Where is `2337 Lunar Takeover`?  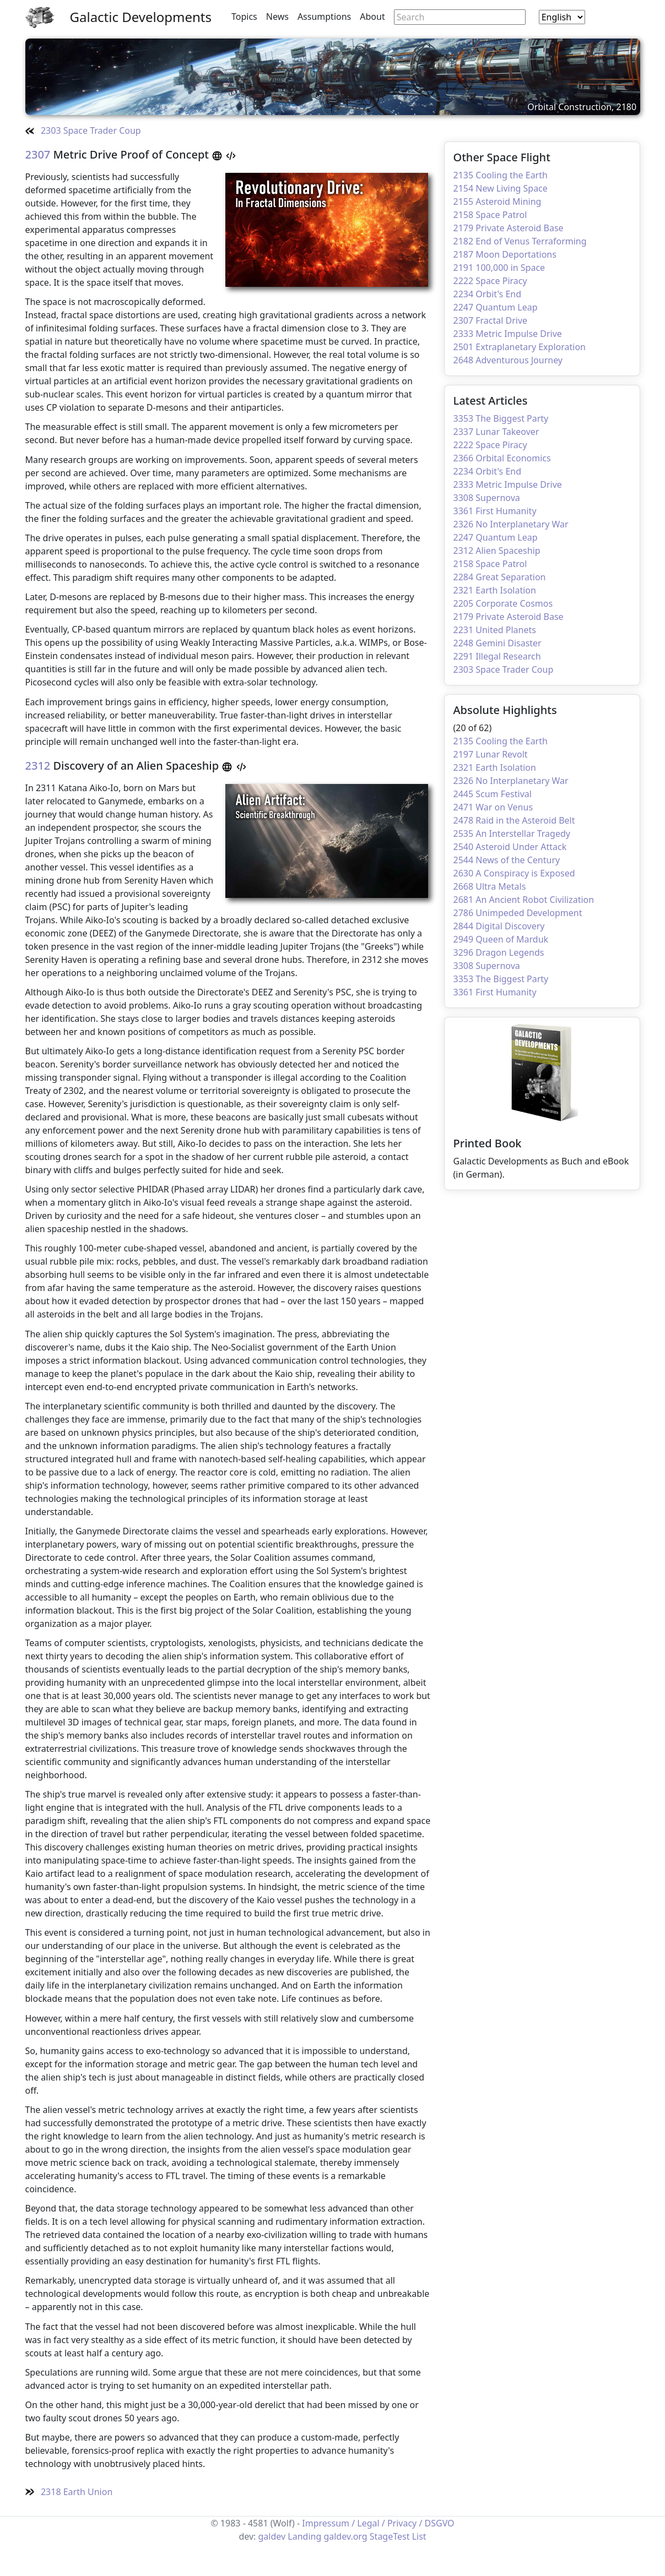
2337 Lunar Takeover is located at coordinates (496, 432).